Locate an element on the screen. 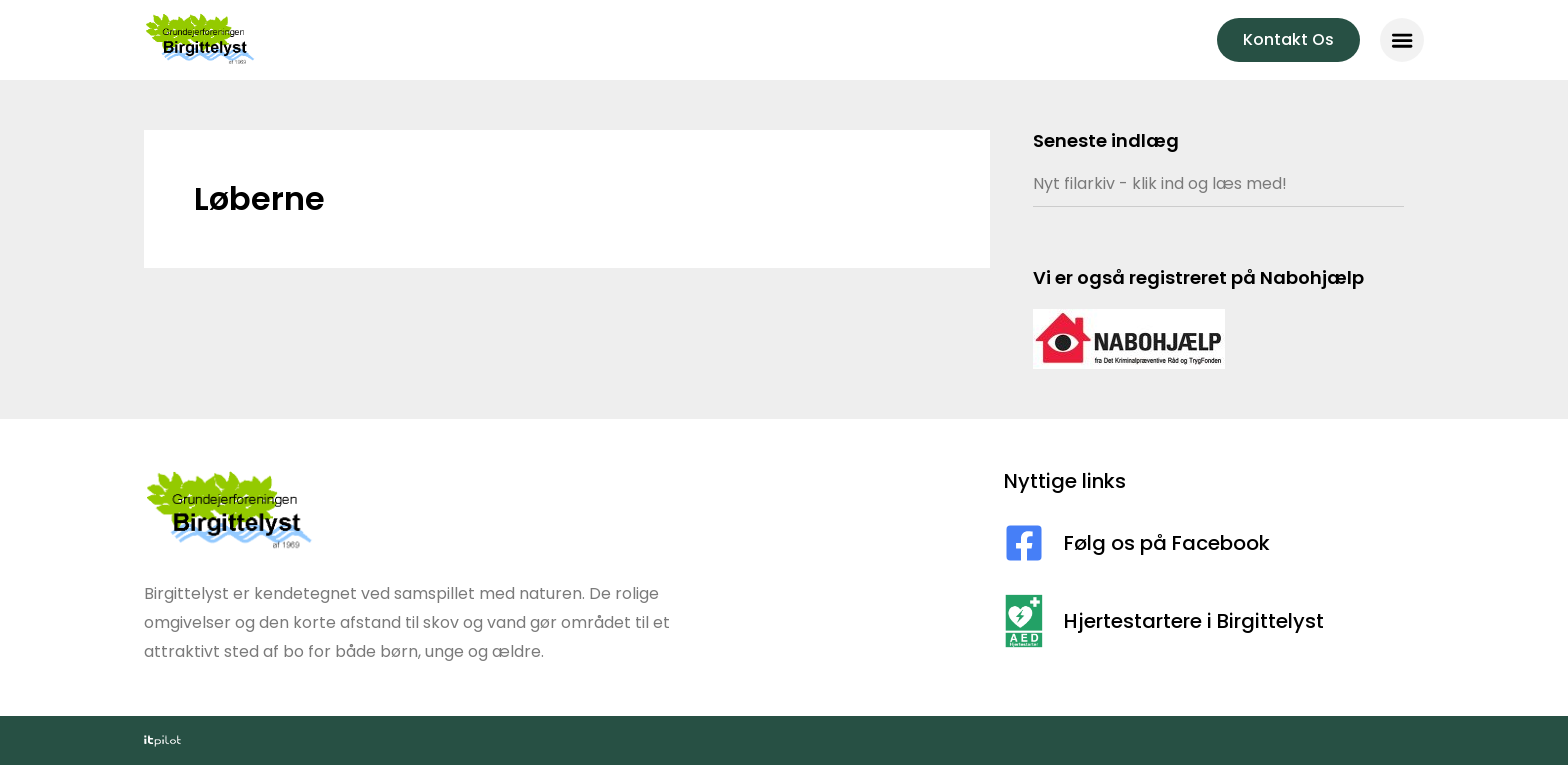 The height and width of the screenshot is (765, 1568). [button] is located at coordinates (1402, 40).